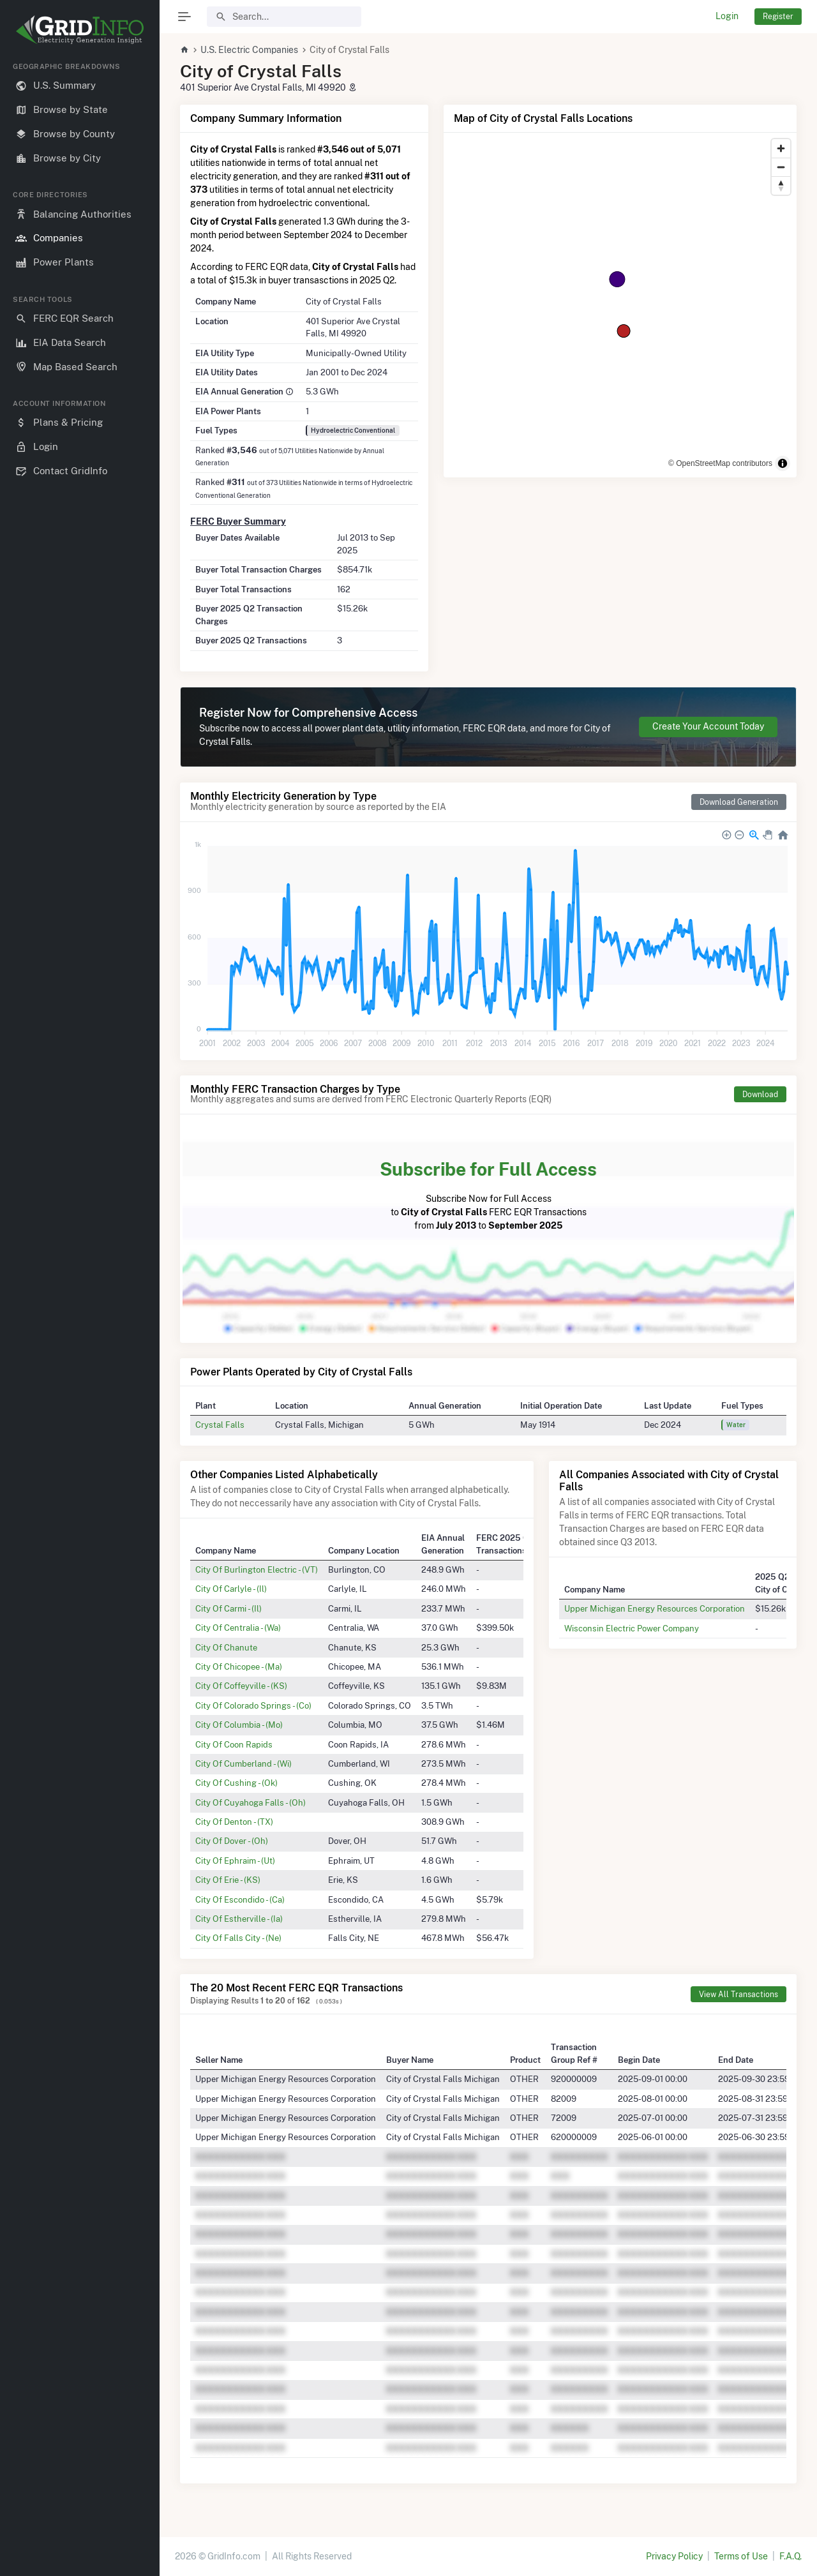 This screenshot has height=2576, width=817. I want to click on City Of Escondido - (Ca), so click(240, 1899).